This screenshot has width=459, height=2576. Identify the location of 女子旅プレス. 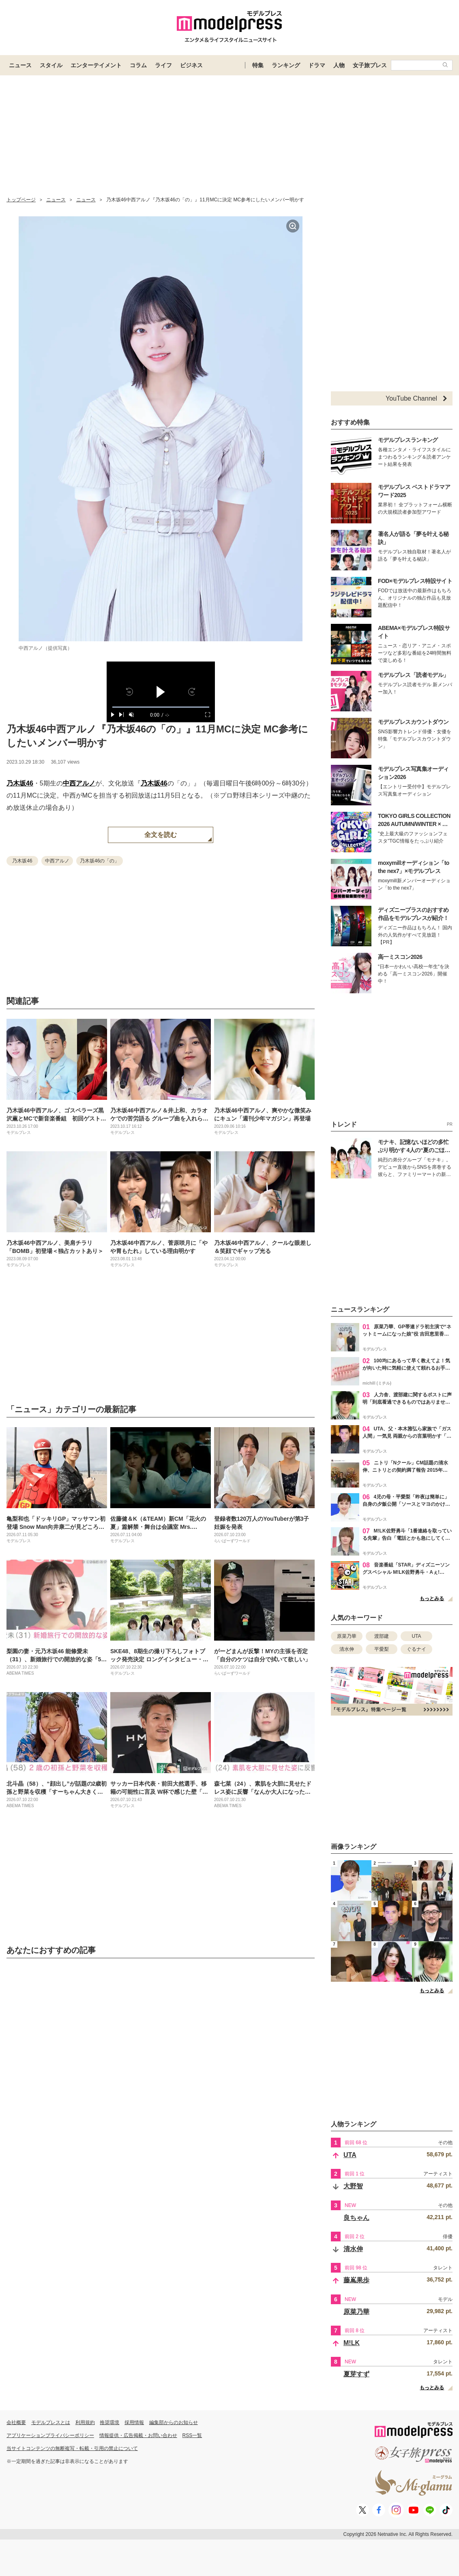
(370, 65).